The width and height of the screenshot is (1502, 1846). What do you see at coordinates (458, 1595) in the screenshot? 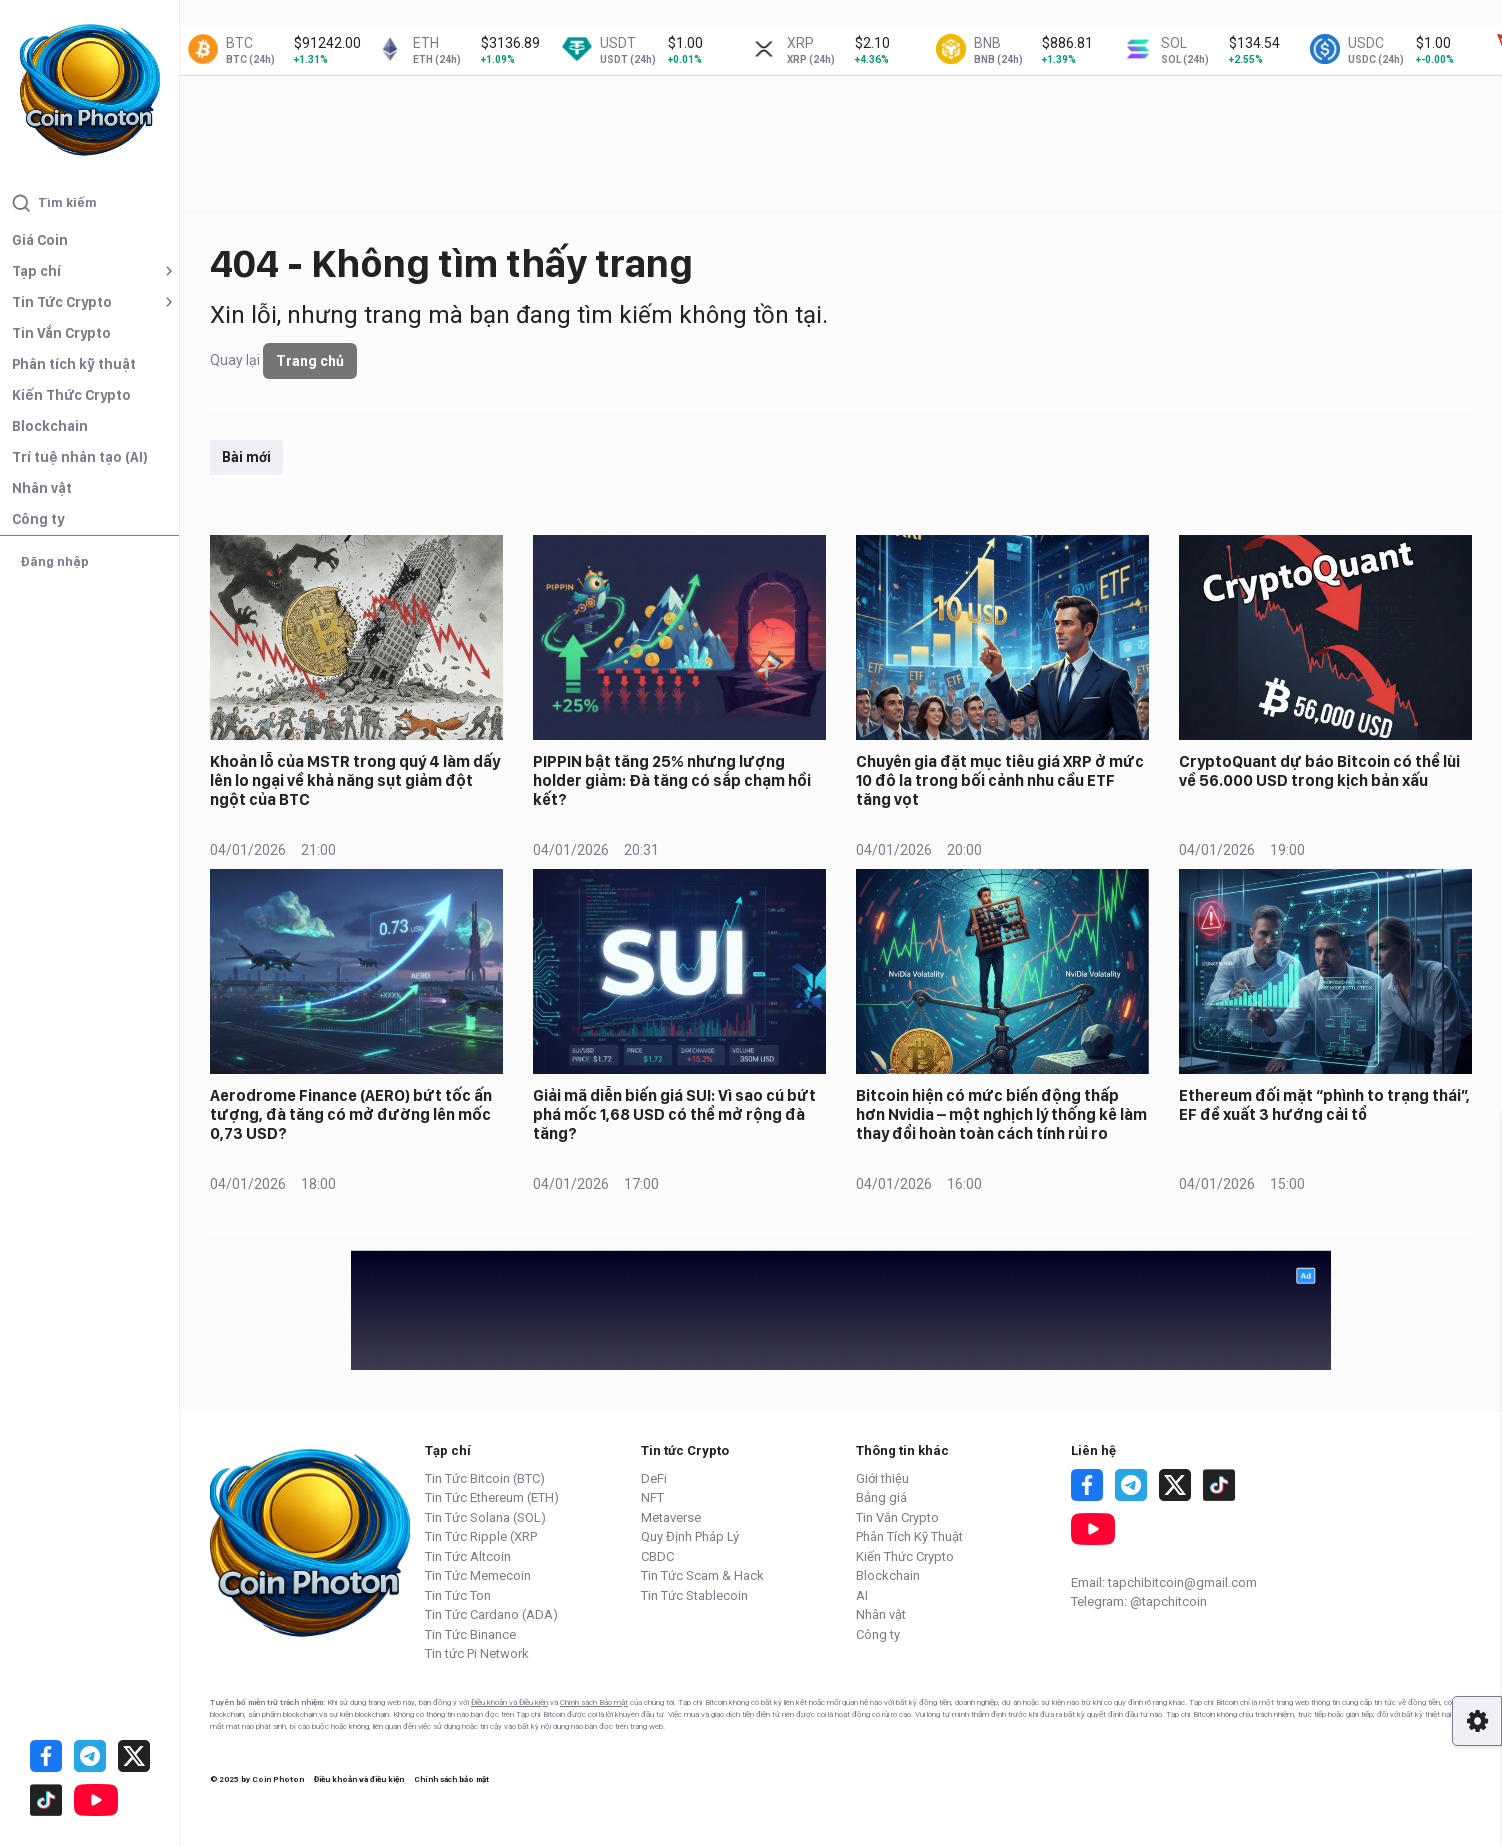
I see `Tin Tức Ton` at bounding box center [458, 1595].